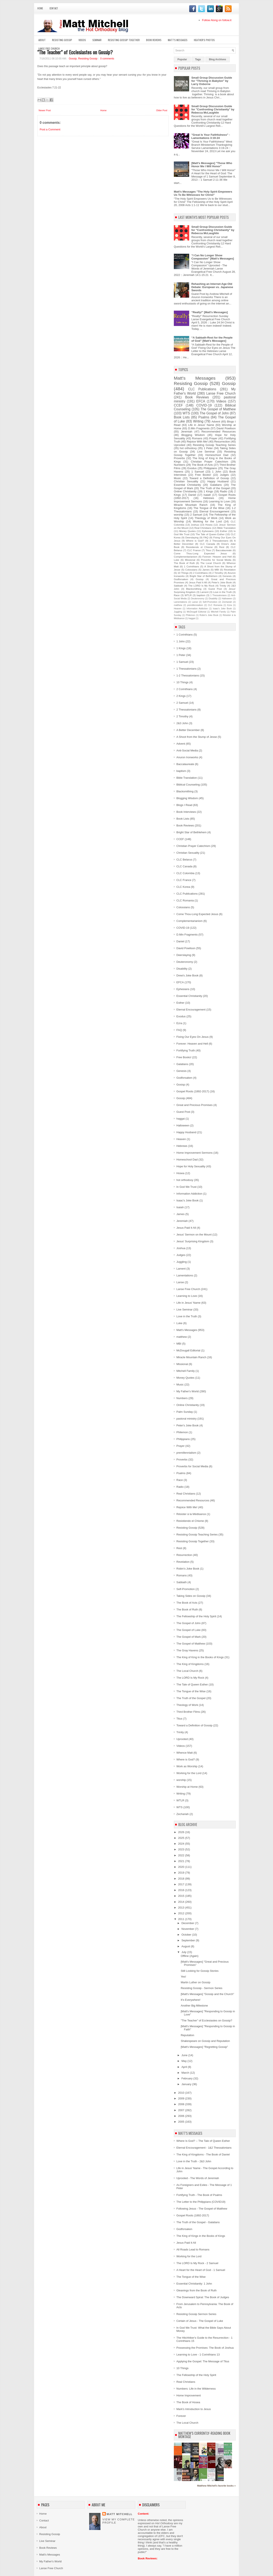 The image size is (273, 2576). Describe the element at coordinates (224, 474) in the screenshot. I see `Judges` at that location.